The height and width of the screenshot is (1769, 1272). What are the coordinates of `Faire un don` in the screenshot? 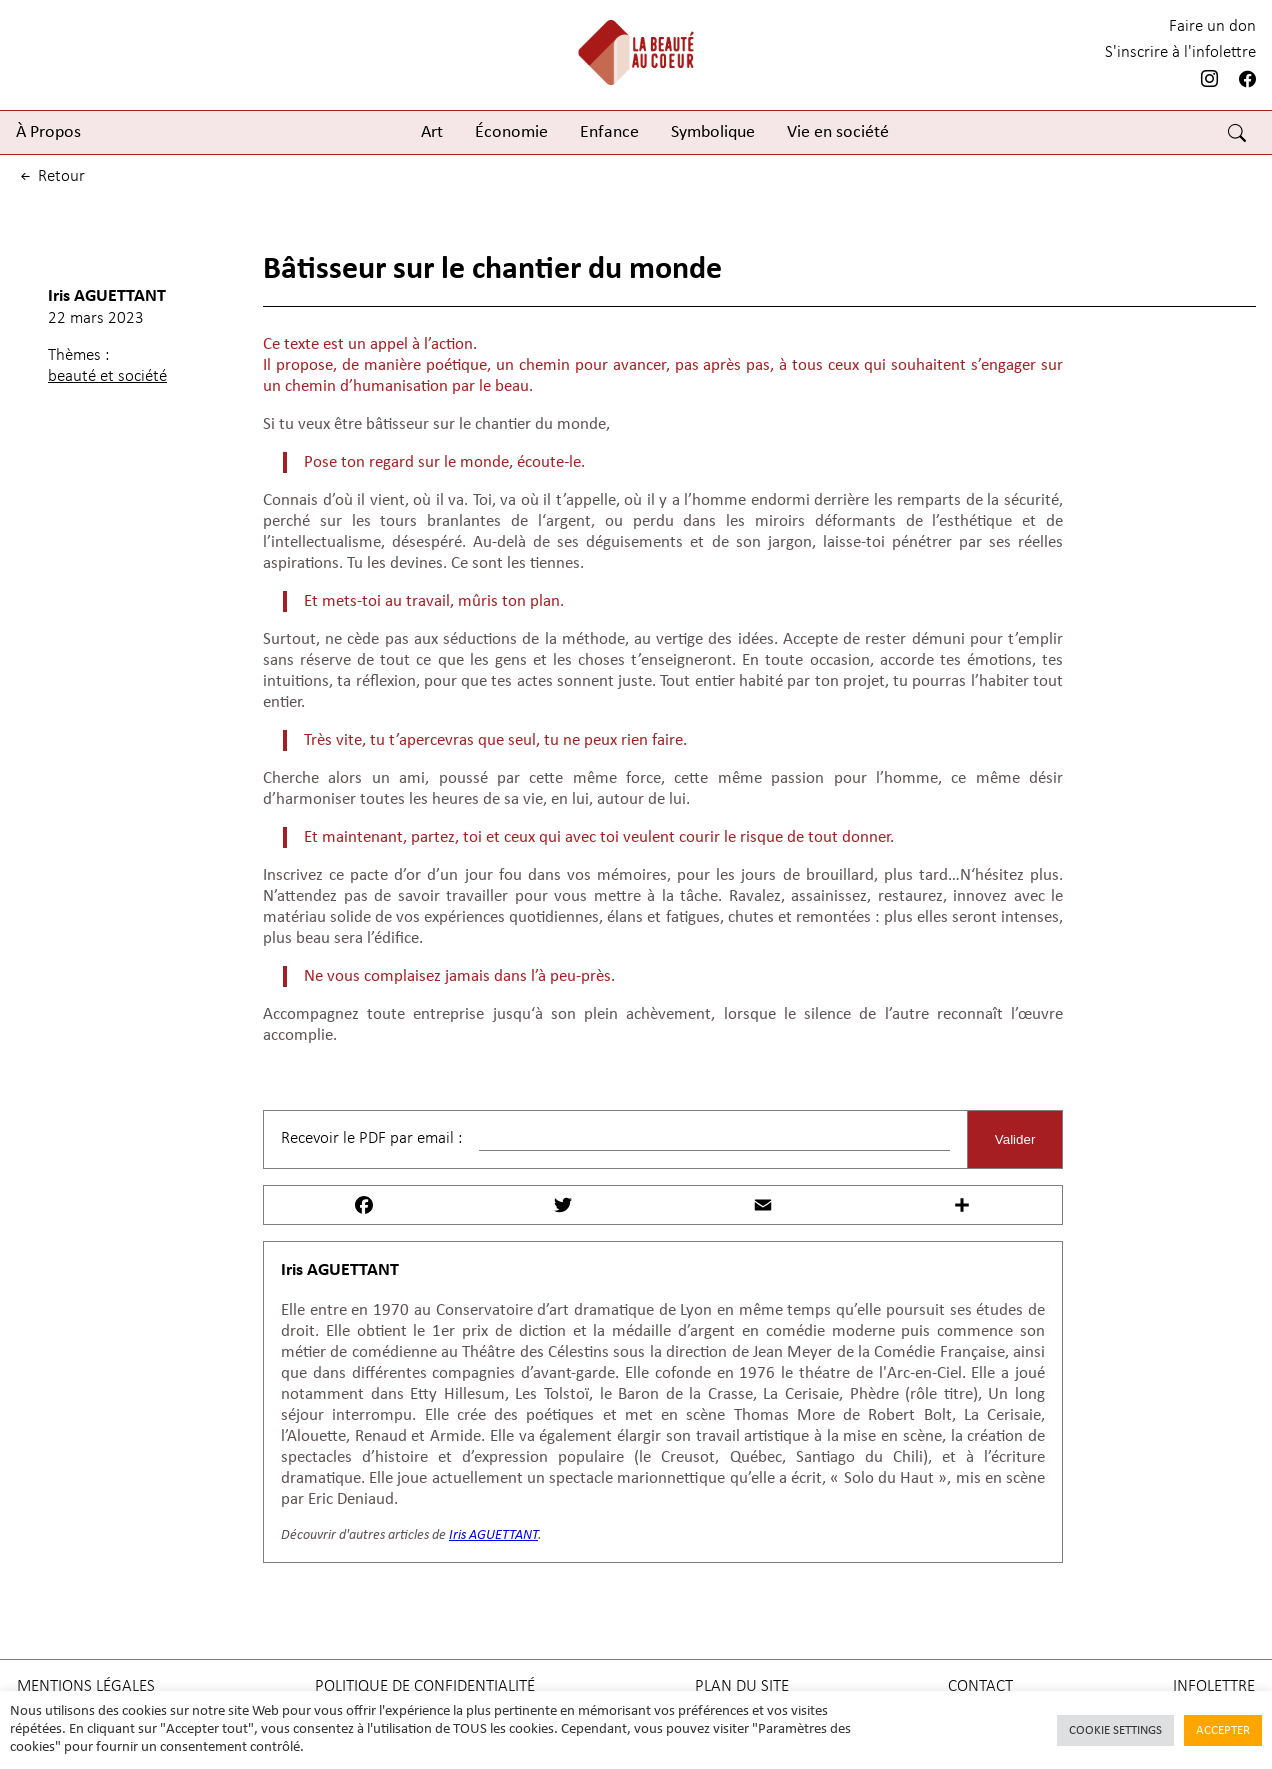 It's located at (1212, 26).